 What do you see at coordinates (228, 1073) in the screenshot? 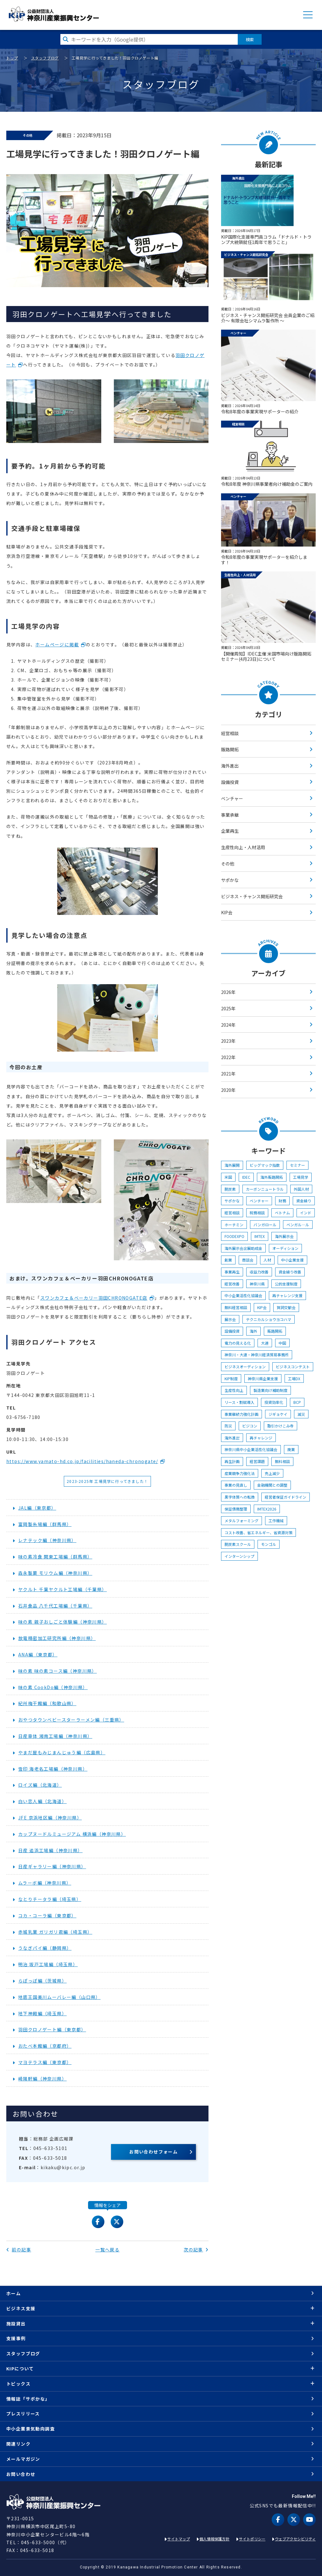
I see `2021年` at bounding box center [228, 1073].